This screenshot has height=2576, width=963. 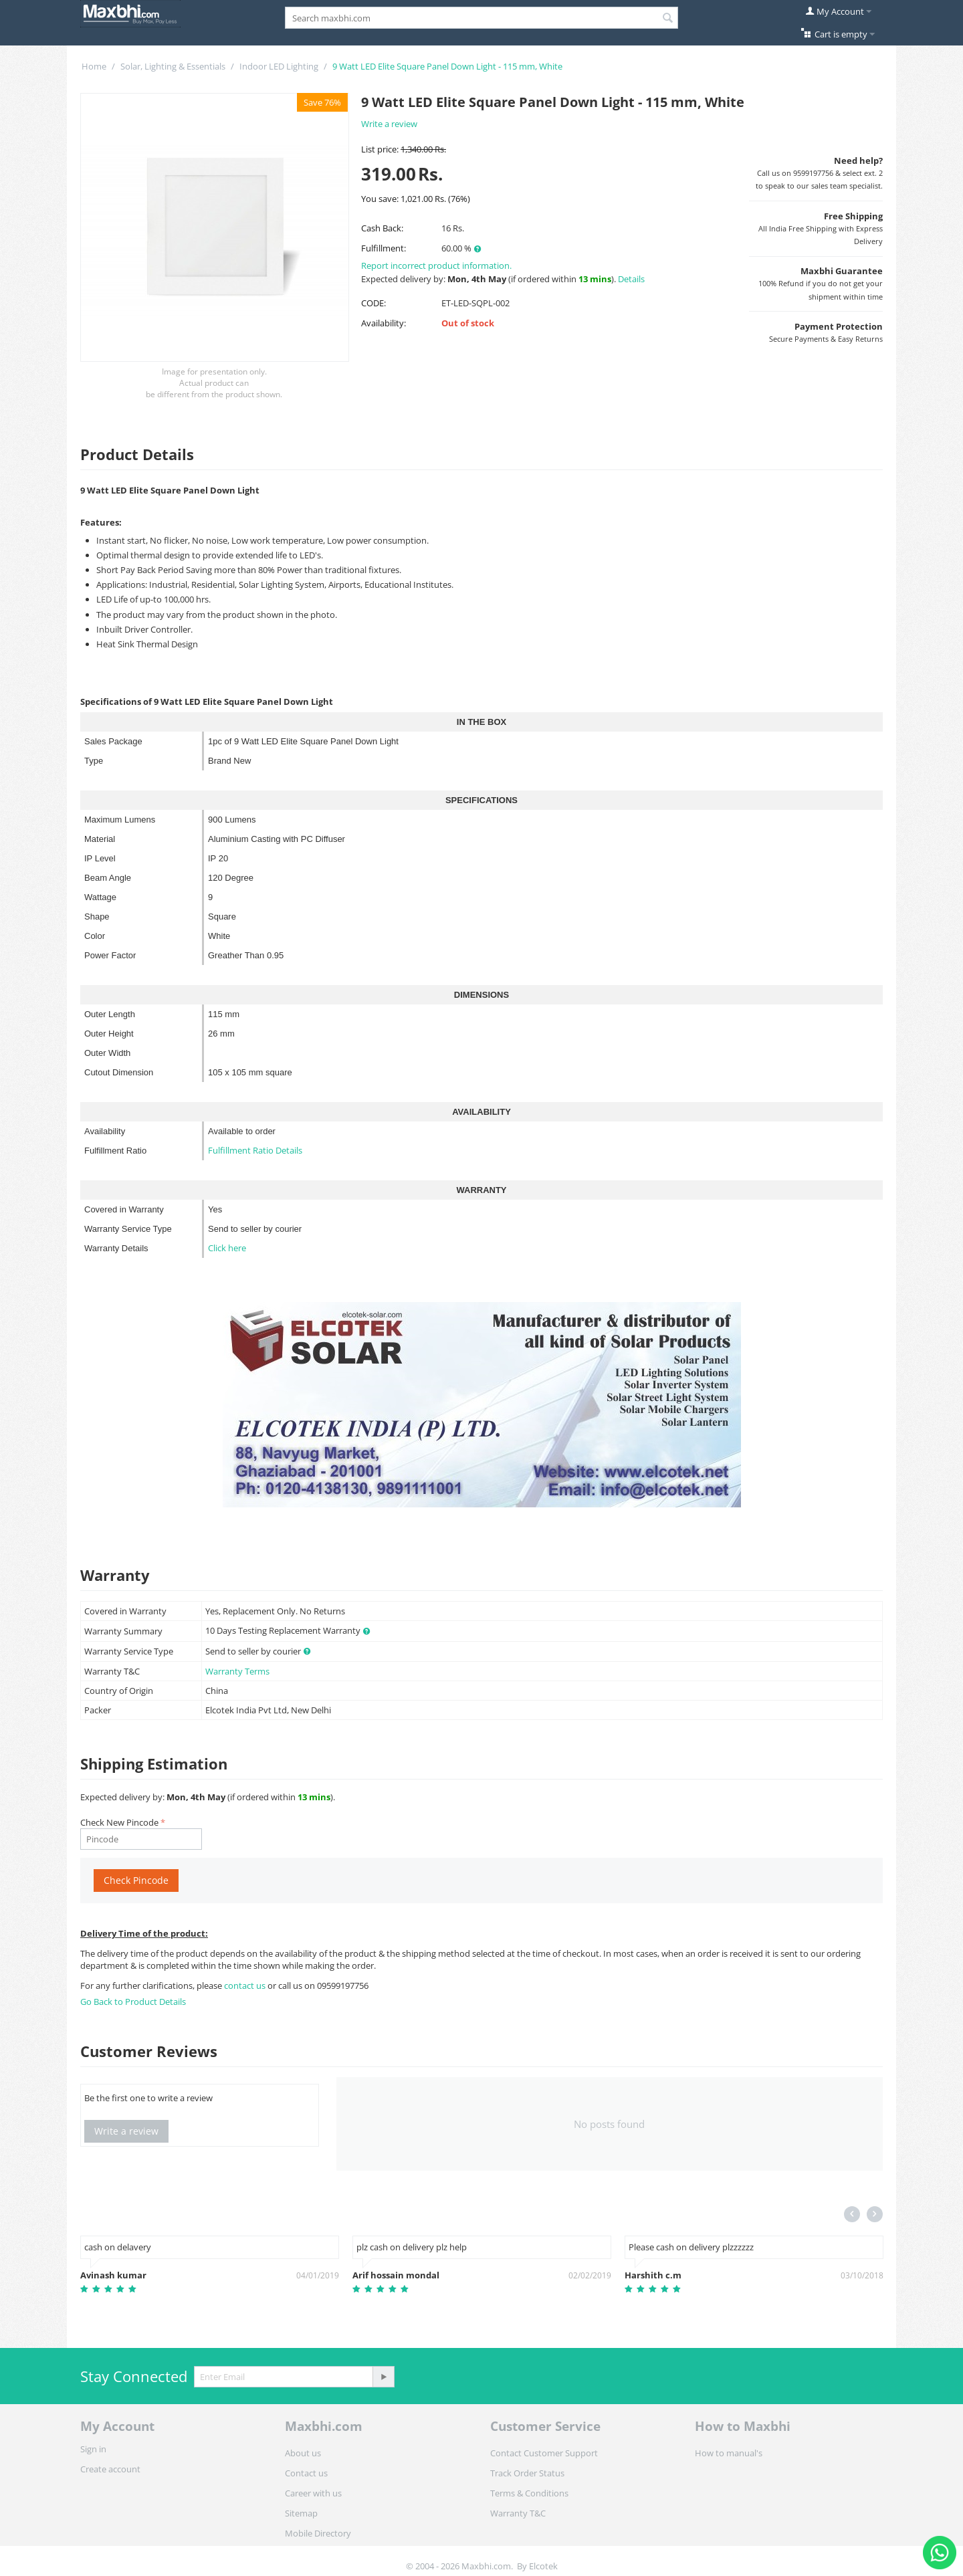 What do you see at coordinates (303, 2453) in the screenshot?
I see `About us` at bounding box center [303, 2453].